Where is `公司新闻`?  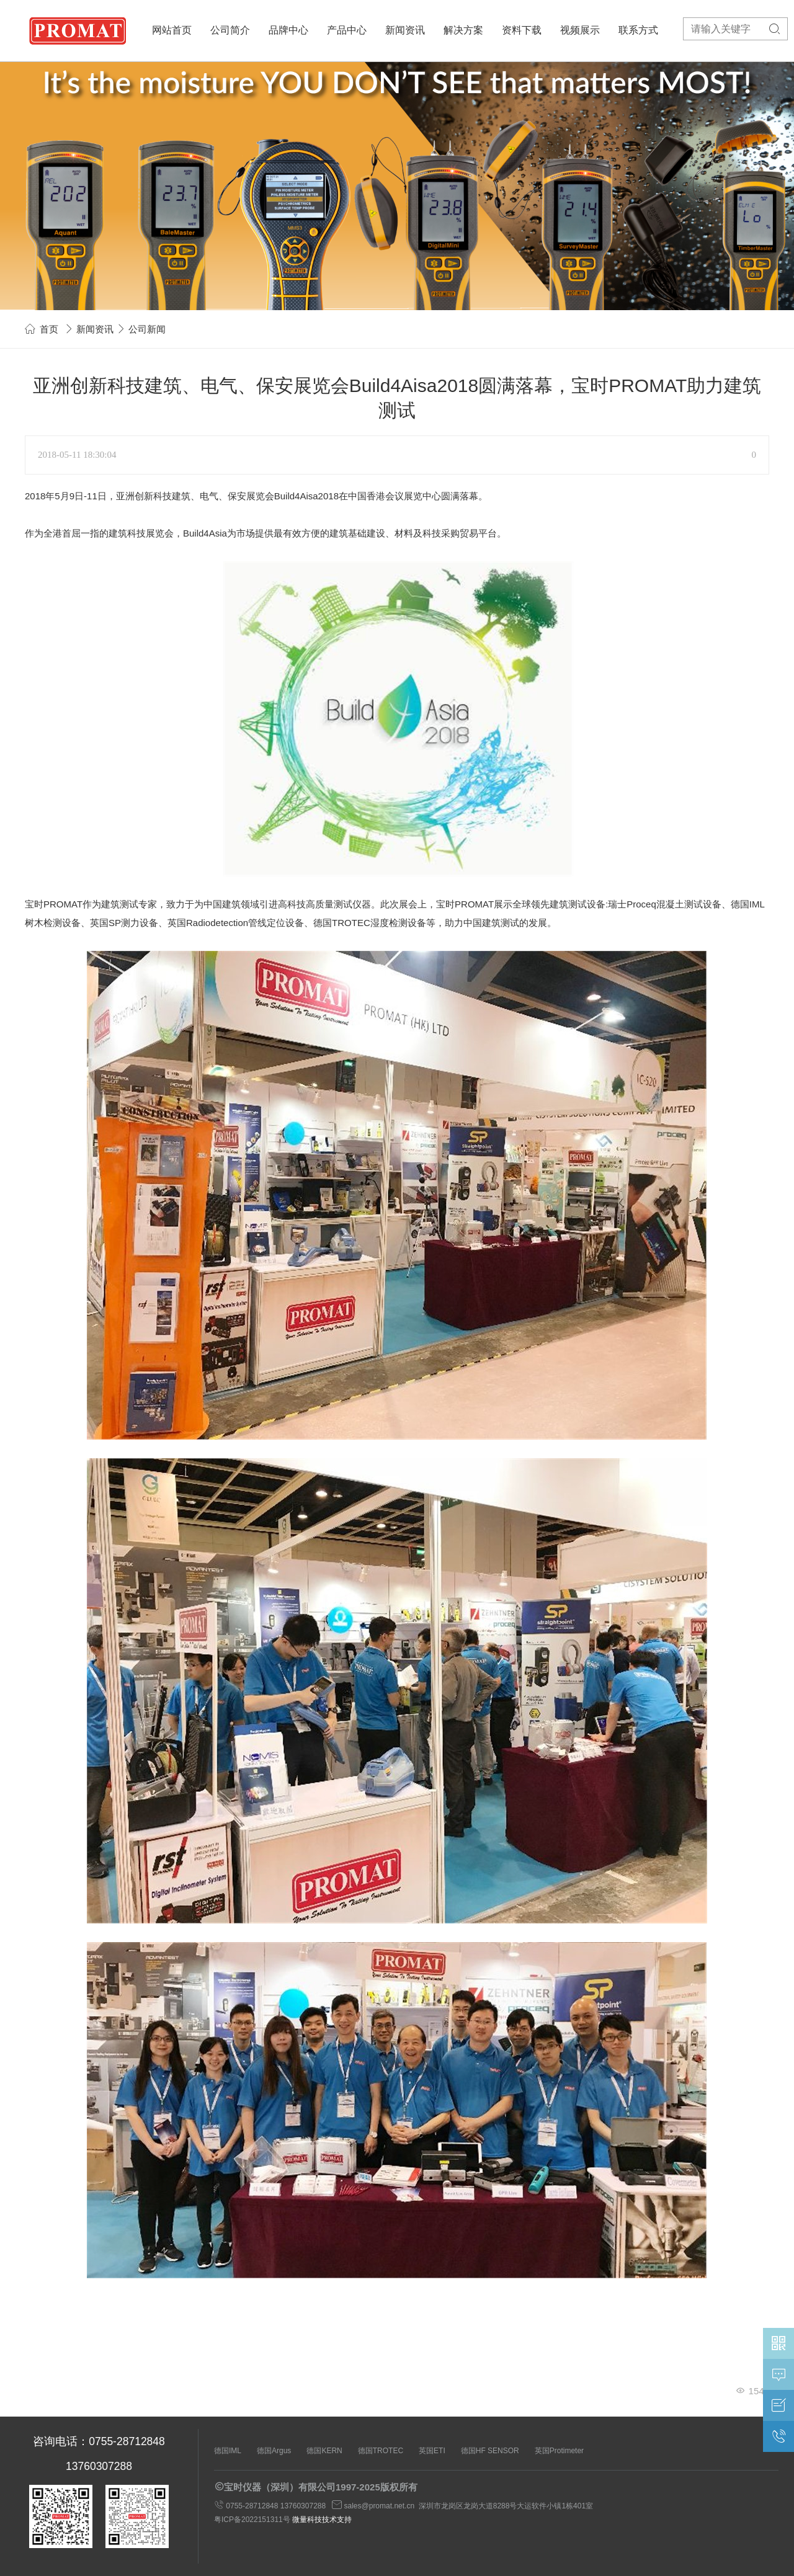 公司新闻 is located at coordinates (147, 329).